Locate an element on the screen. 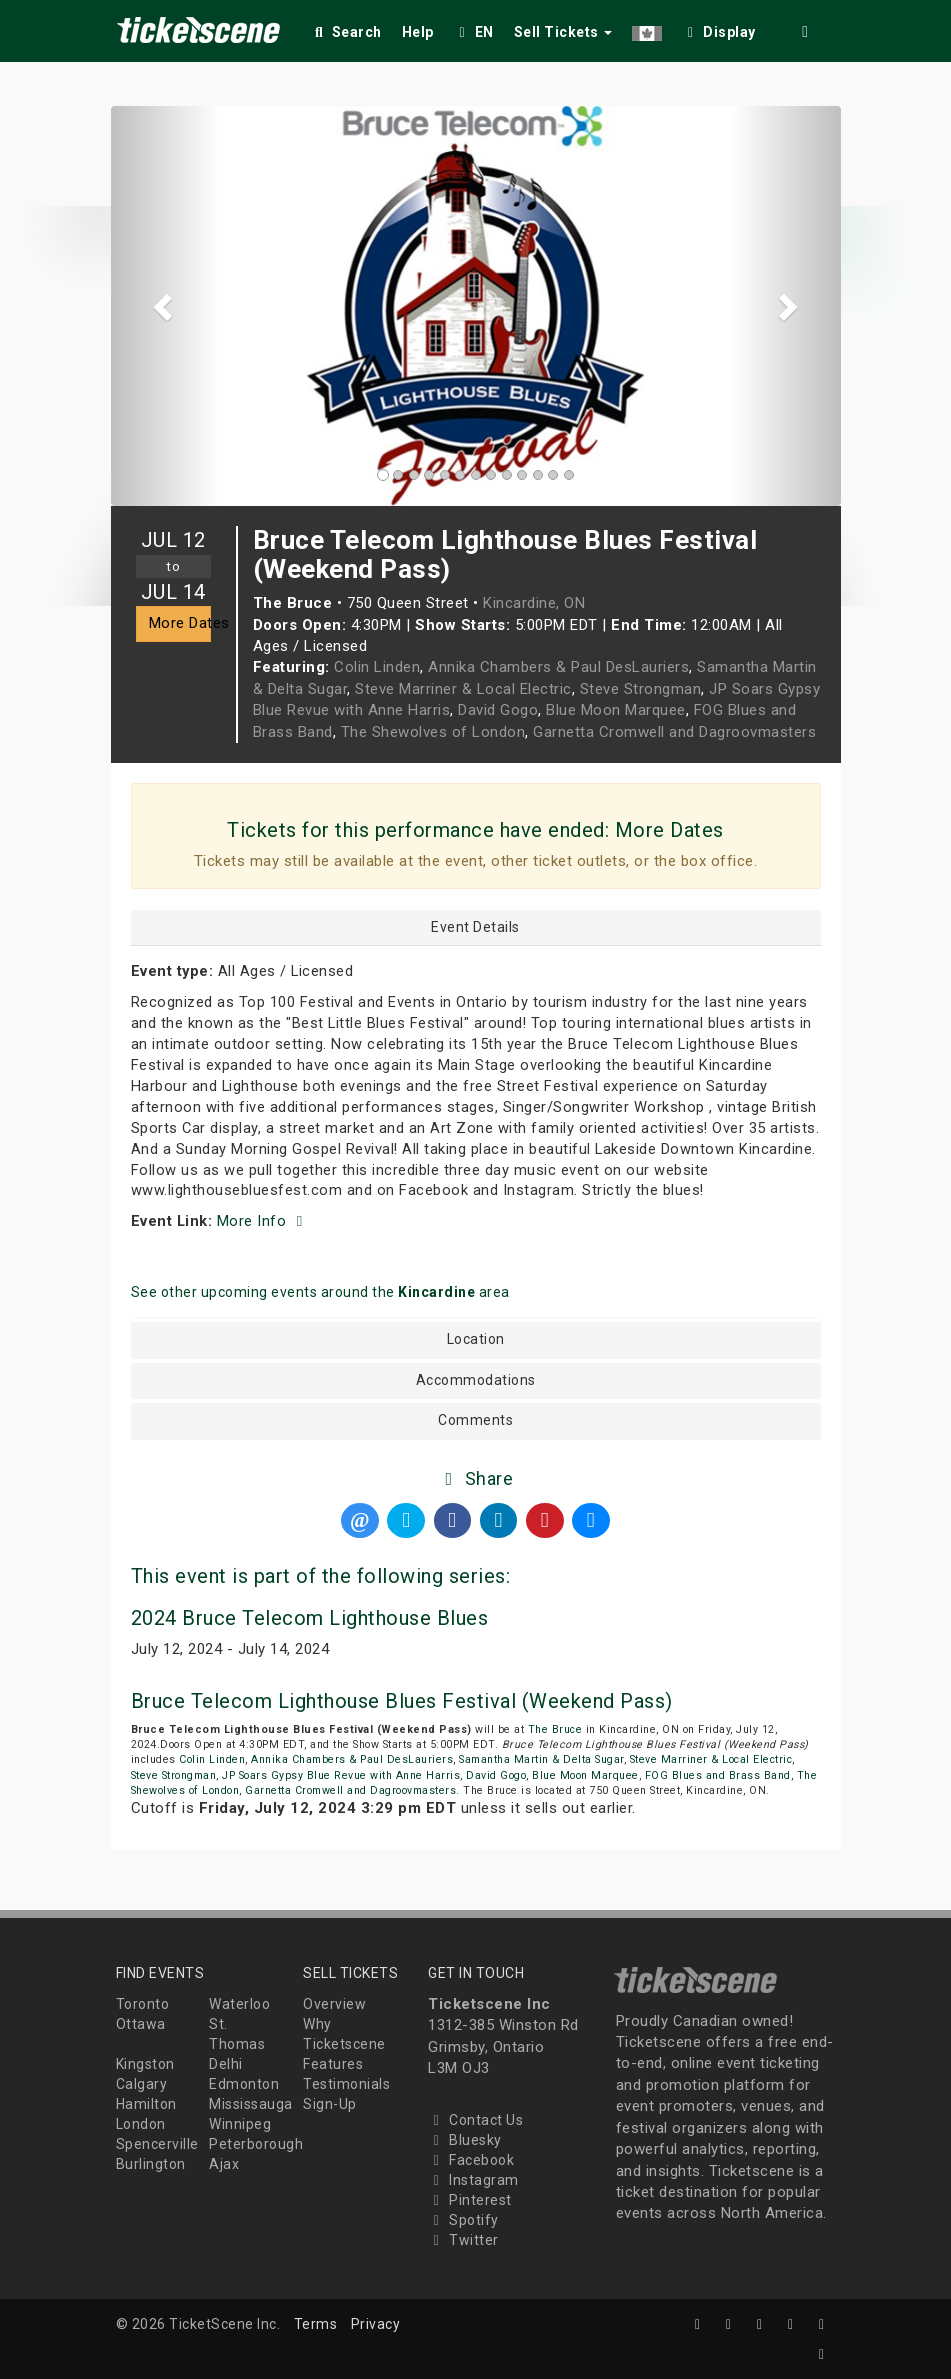 This screenshot has width=951, height=2379. The Bruce is located at coordinates (555, 1729).